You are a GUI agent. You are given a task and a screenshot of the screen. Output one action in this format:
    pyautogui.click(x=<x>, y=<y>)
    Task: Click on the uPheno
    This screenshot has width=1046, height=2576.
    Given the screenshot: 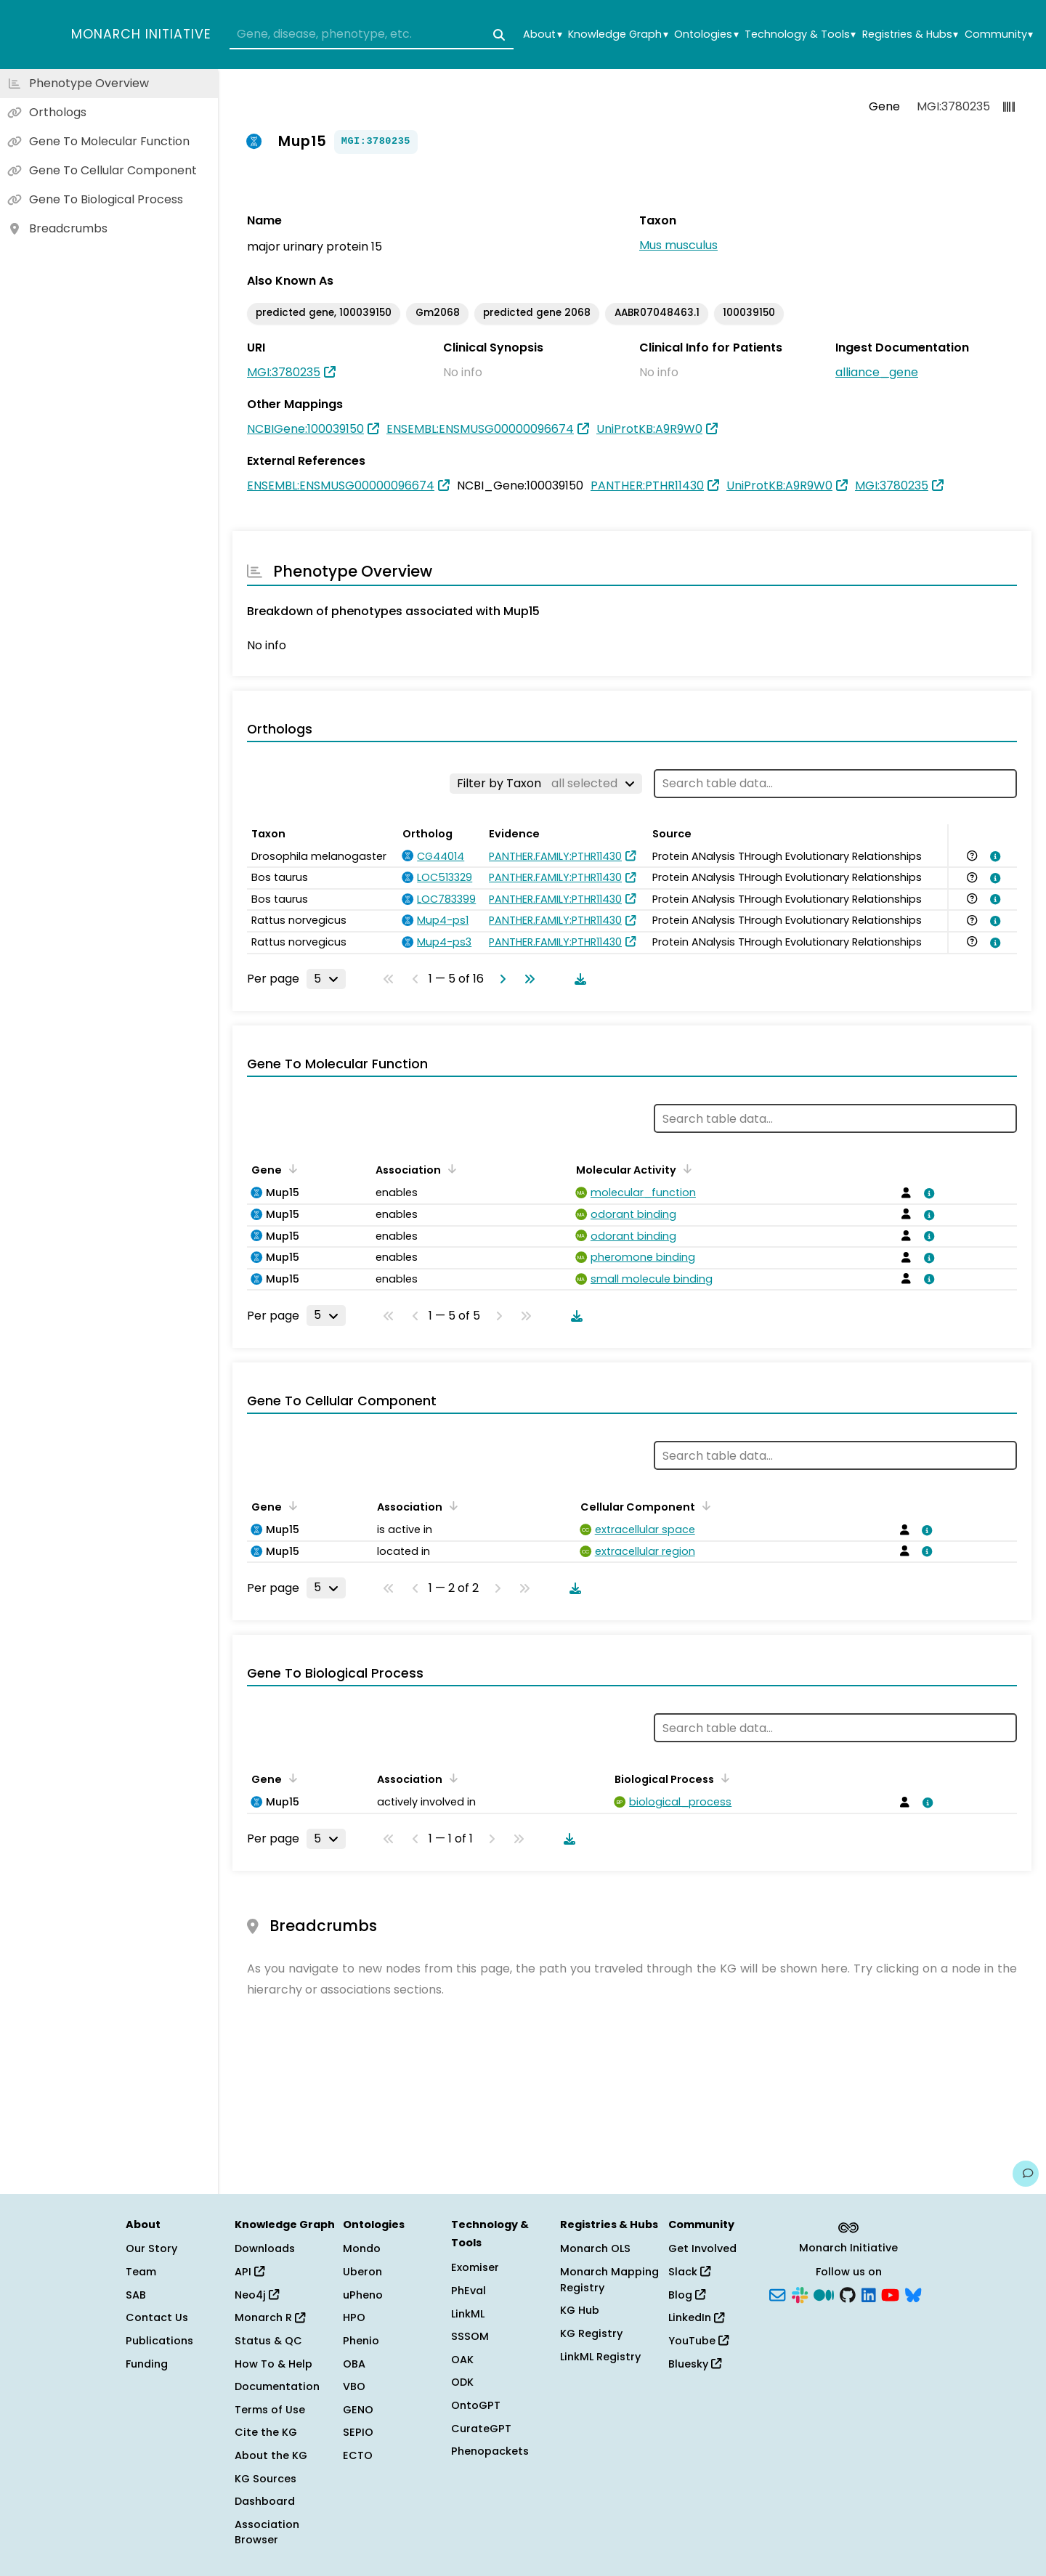 What is the action you would take?
    pyautogui.click(x=363, y=2295)
    